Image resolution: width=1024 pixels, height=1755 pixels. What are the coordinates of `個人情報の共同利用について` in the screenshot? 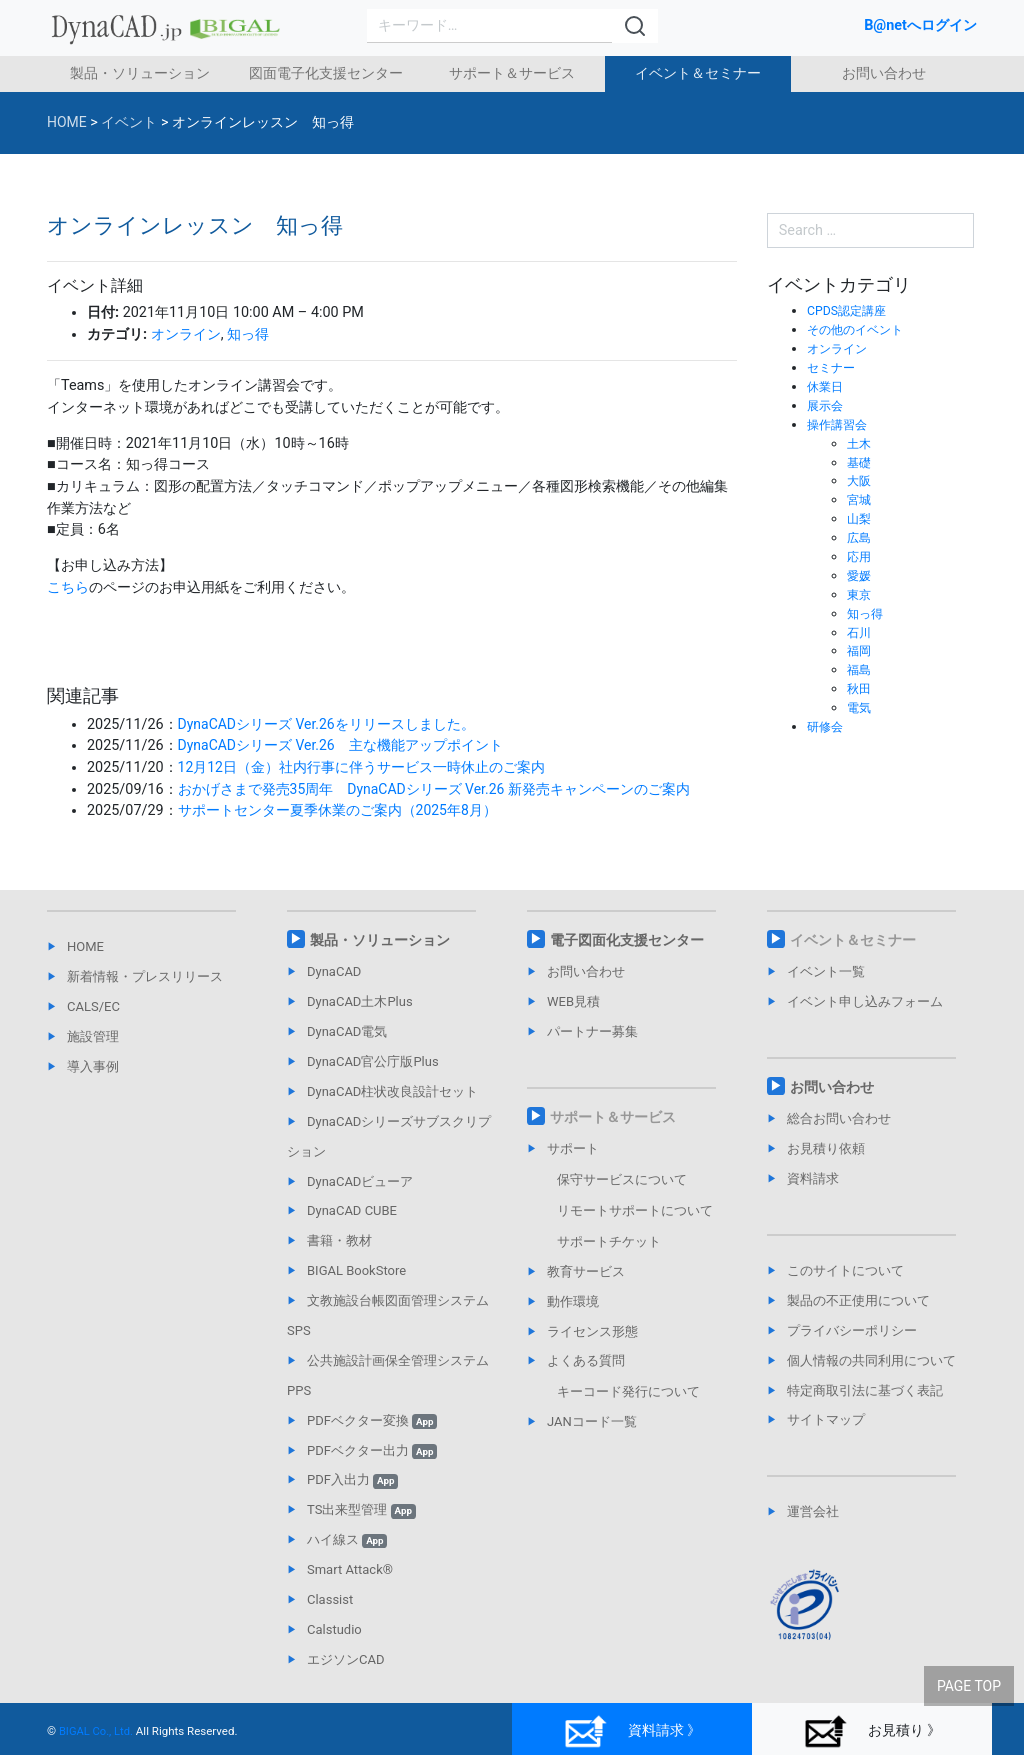 It's located at (871, 1360).